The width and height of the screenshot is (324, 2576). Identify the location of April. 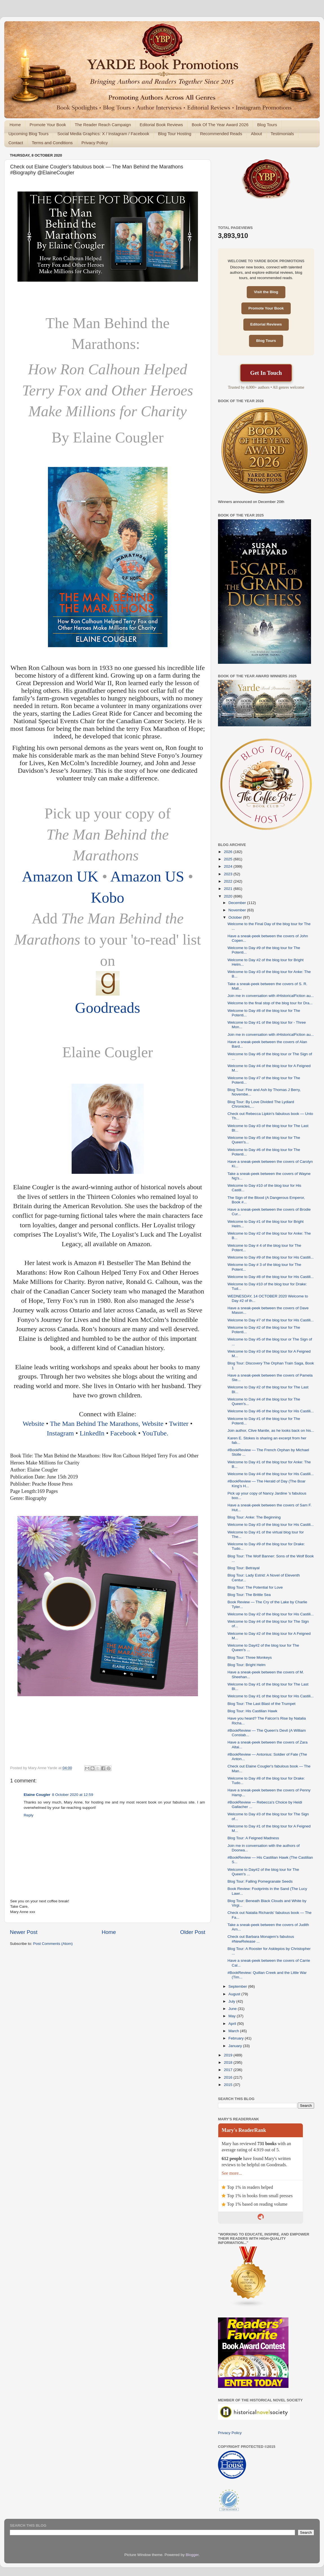
(232, 2023).